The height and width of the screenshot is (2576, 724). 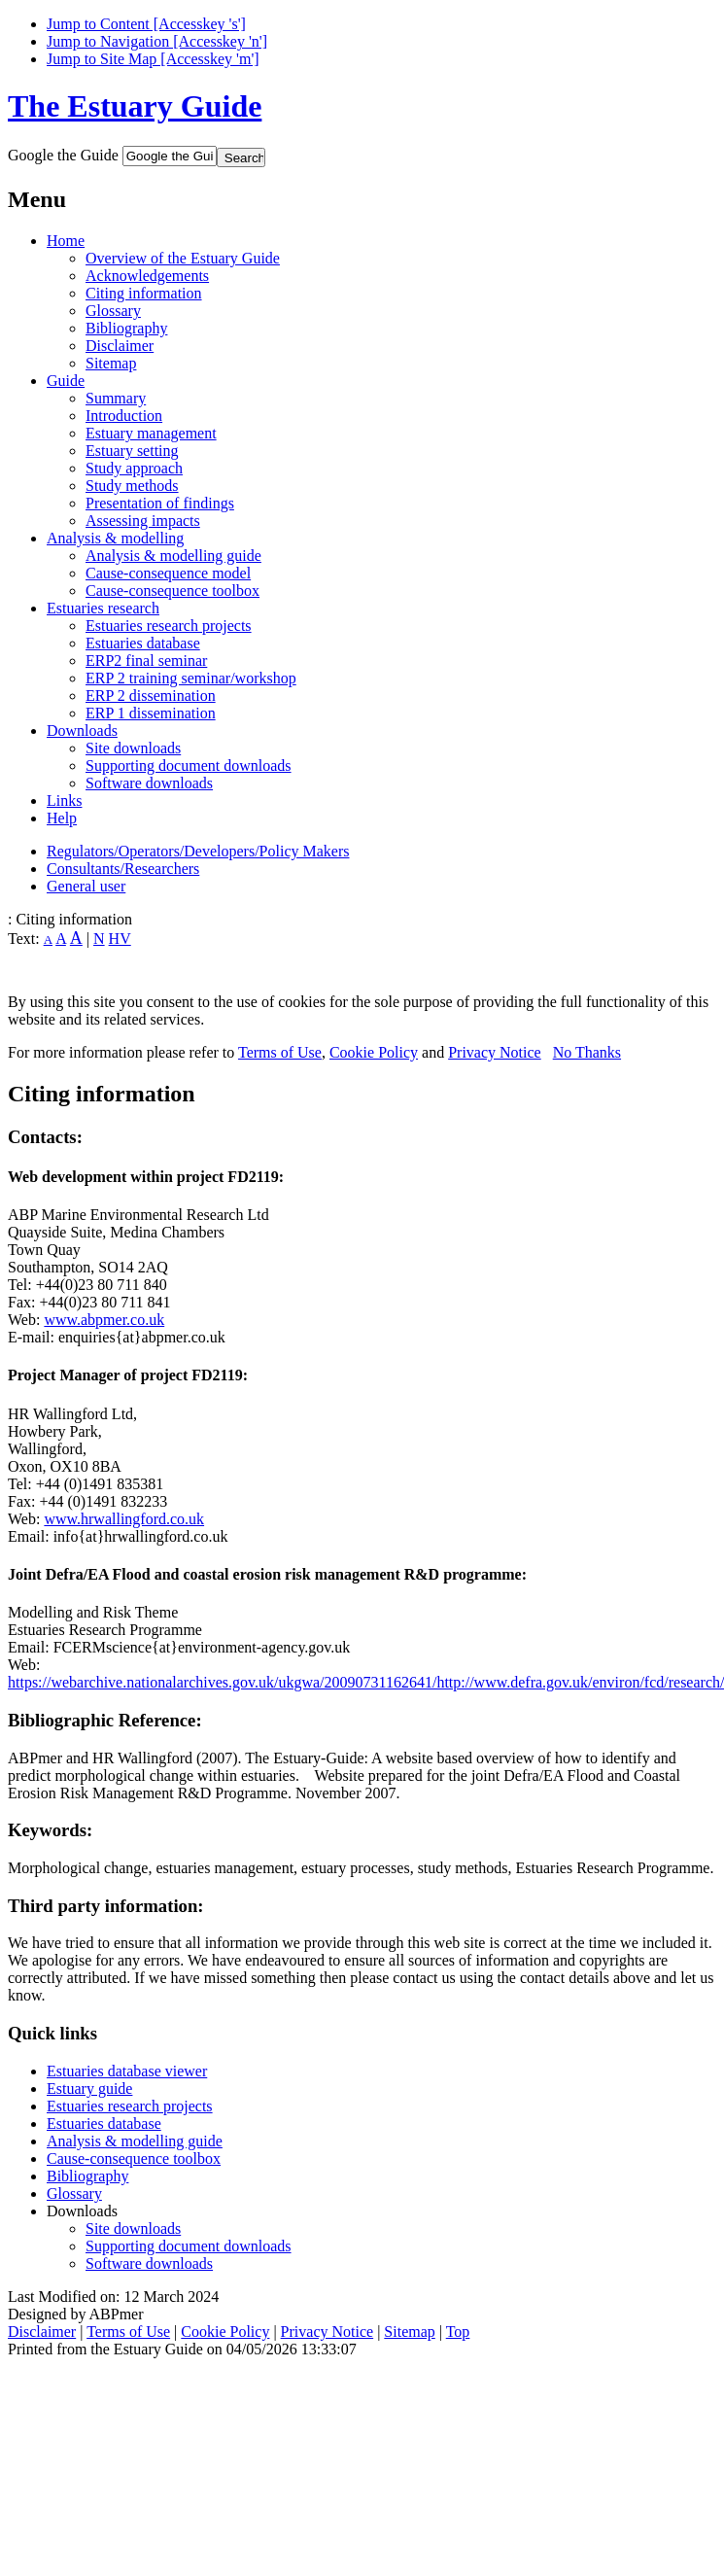 I want to click on Software downloads, so click(x=149, y=783).